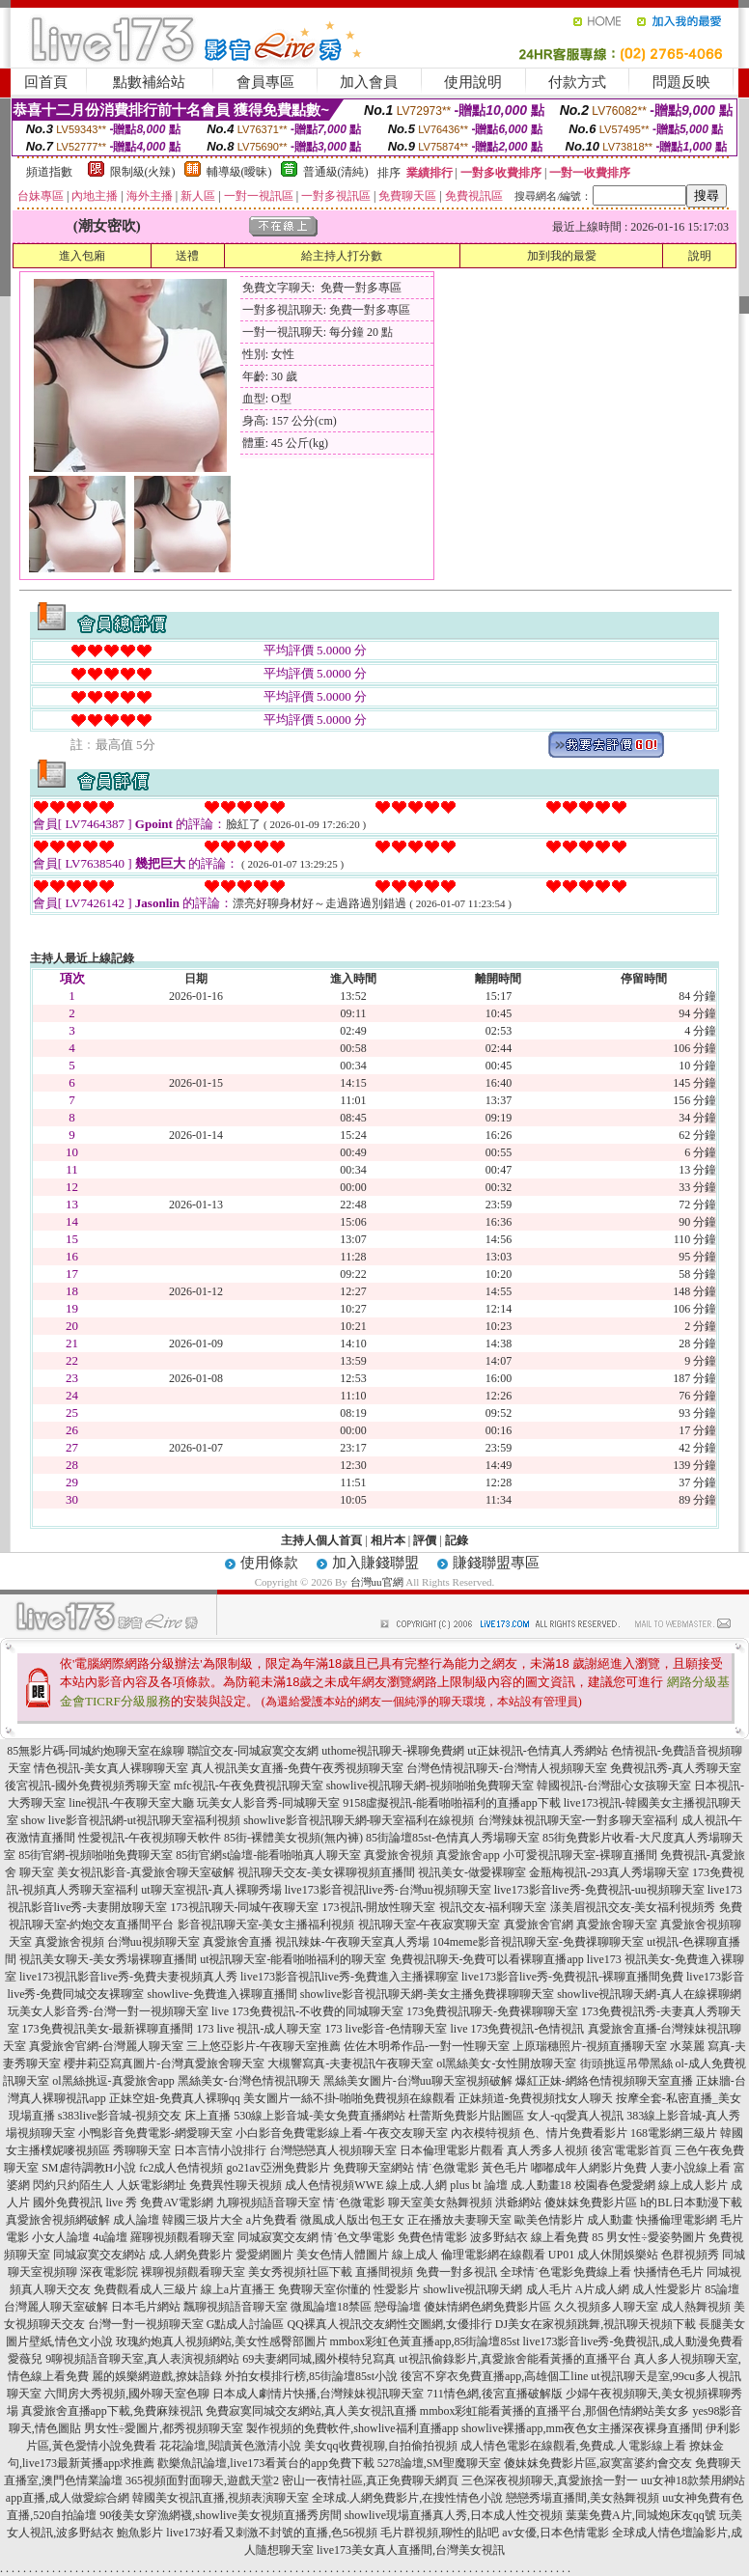  Describe the element at coordinates (690, 2254) in the screenshot. I see `色群視頻秀` at that location.